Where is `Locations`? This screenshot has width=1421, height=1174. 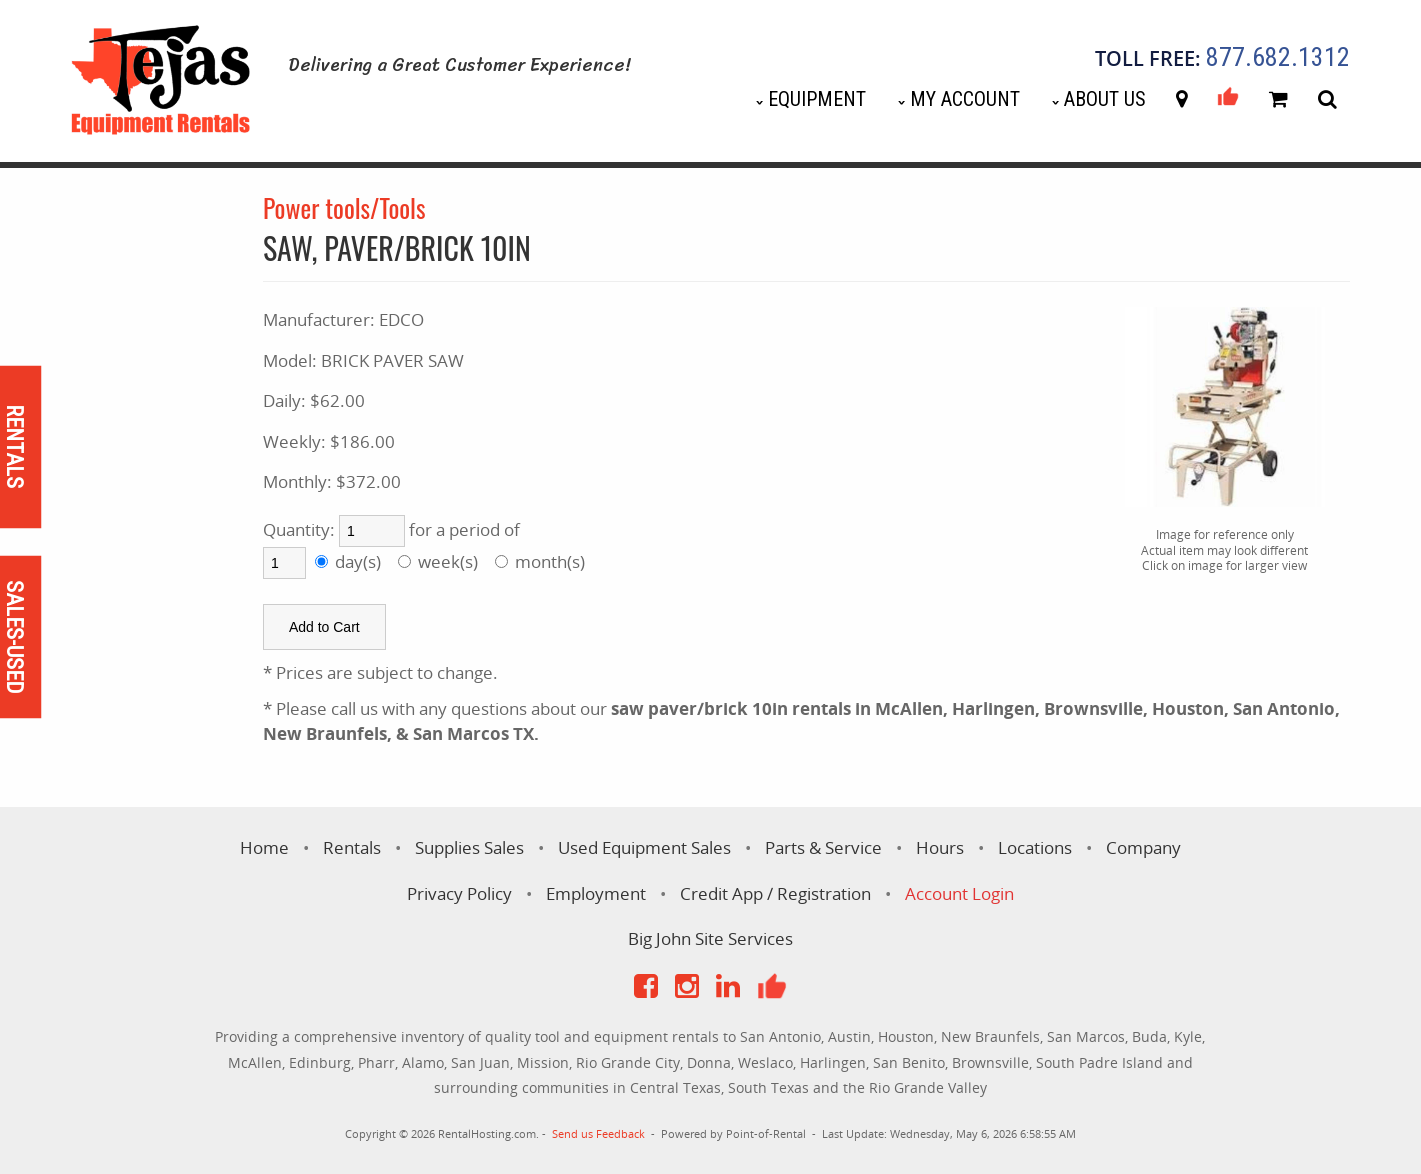 Locations is located at coordinates (1035, 847).